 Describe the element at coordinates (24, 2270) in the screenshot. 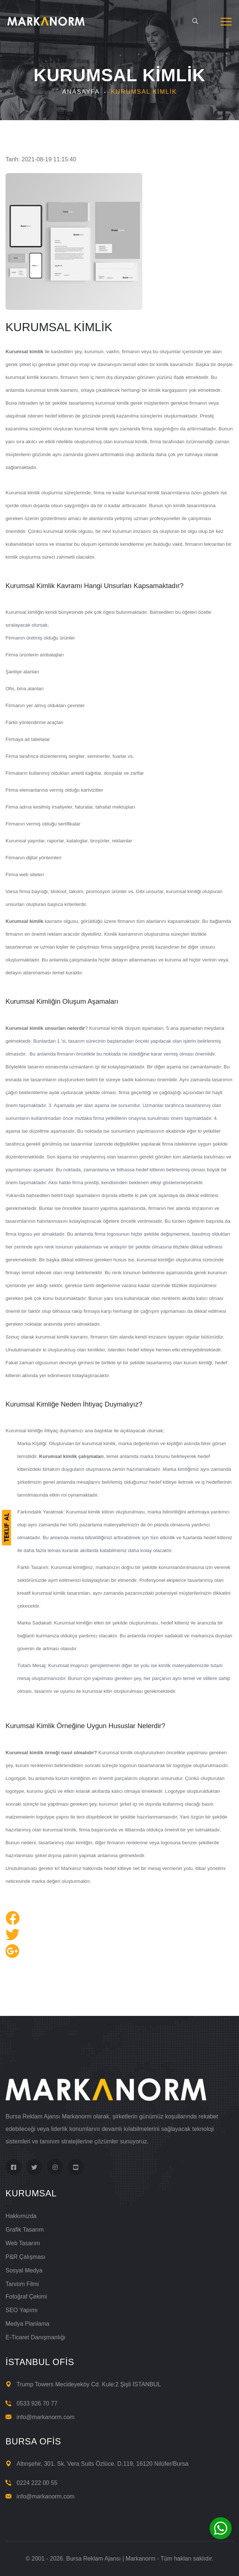

I see `Sosyal Medya` at that location.